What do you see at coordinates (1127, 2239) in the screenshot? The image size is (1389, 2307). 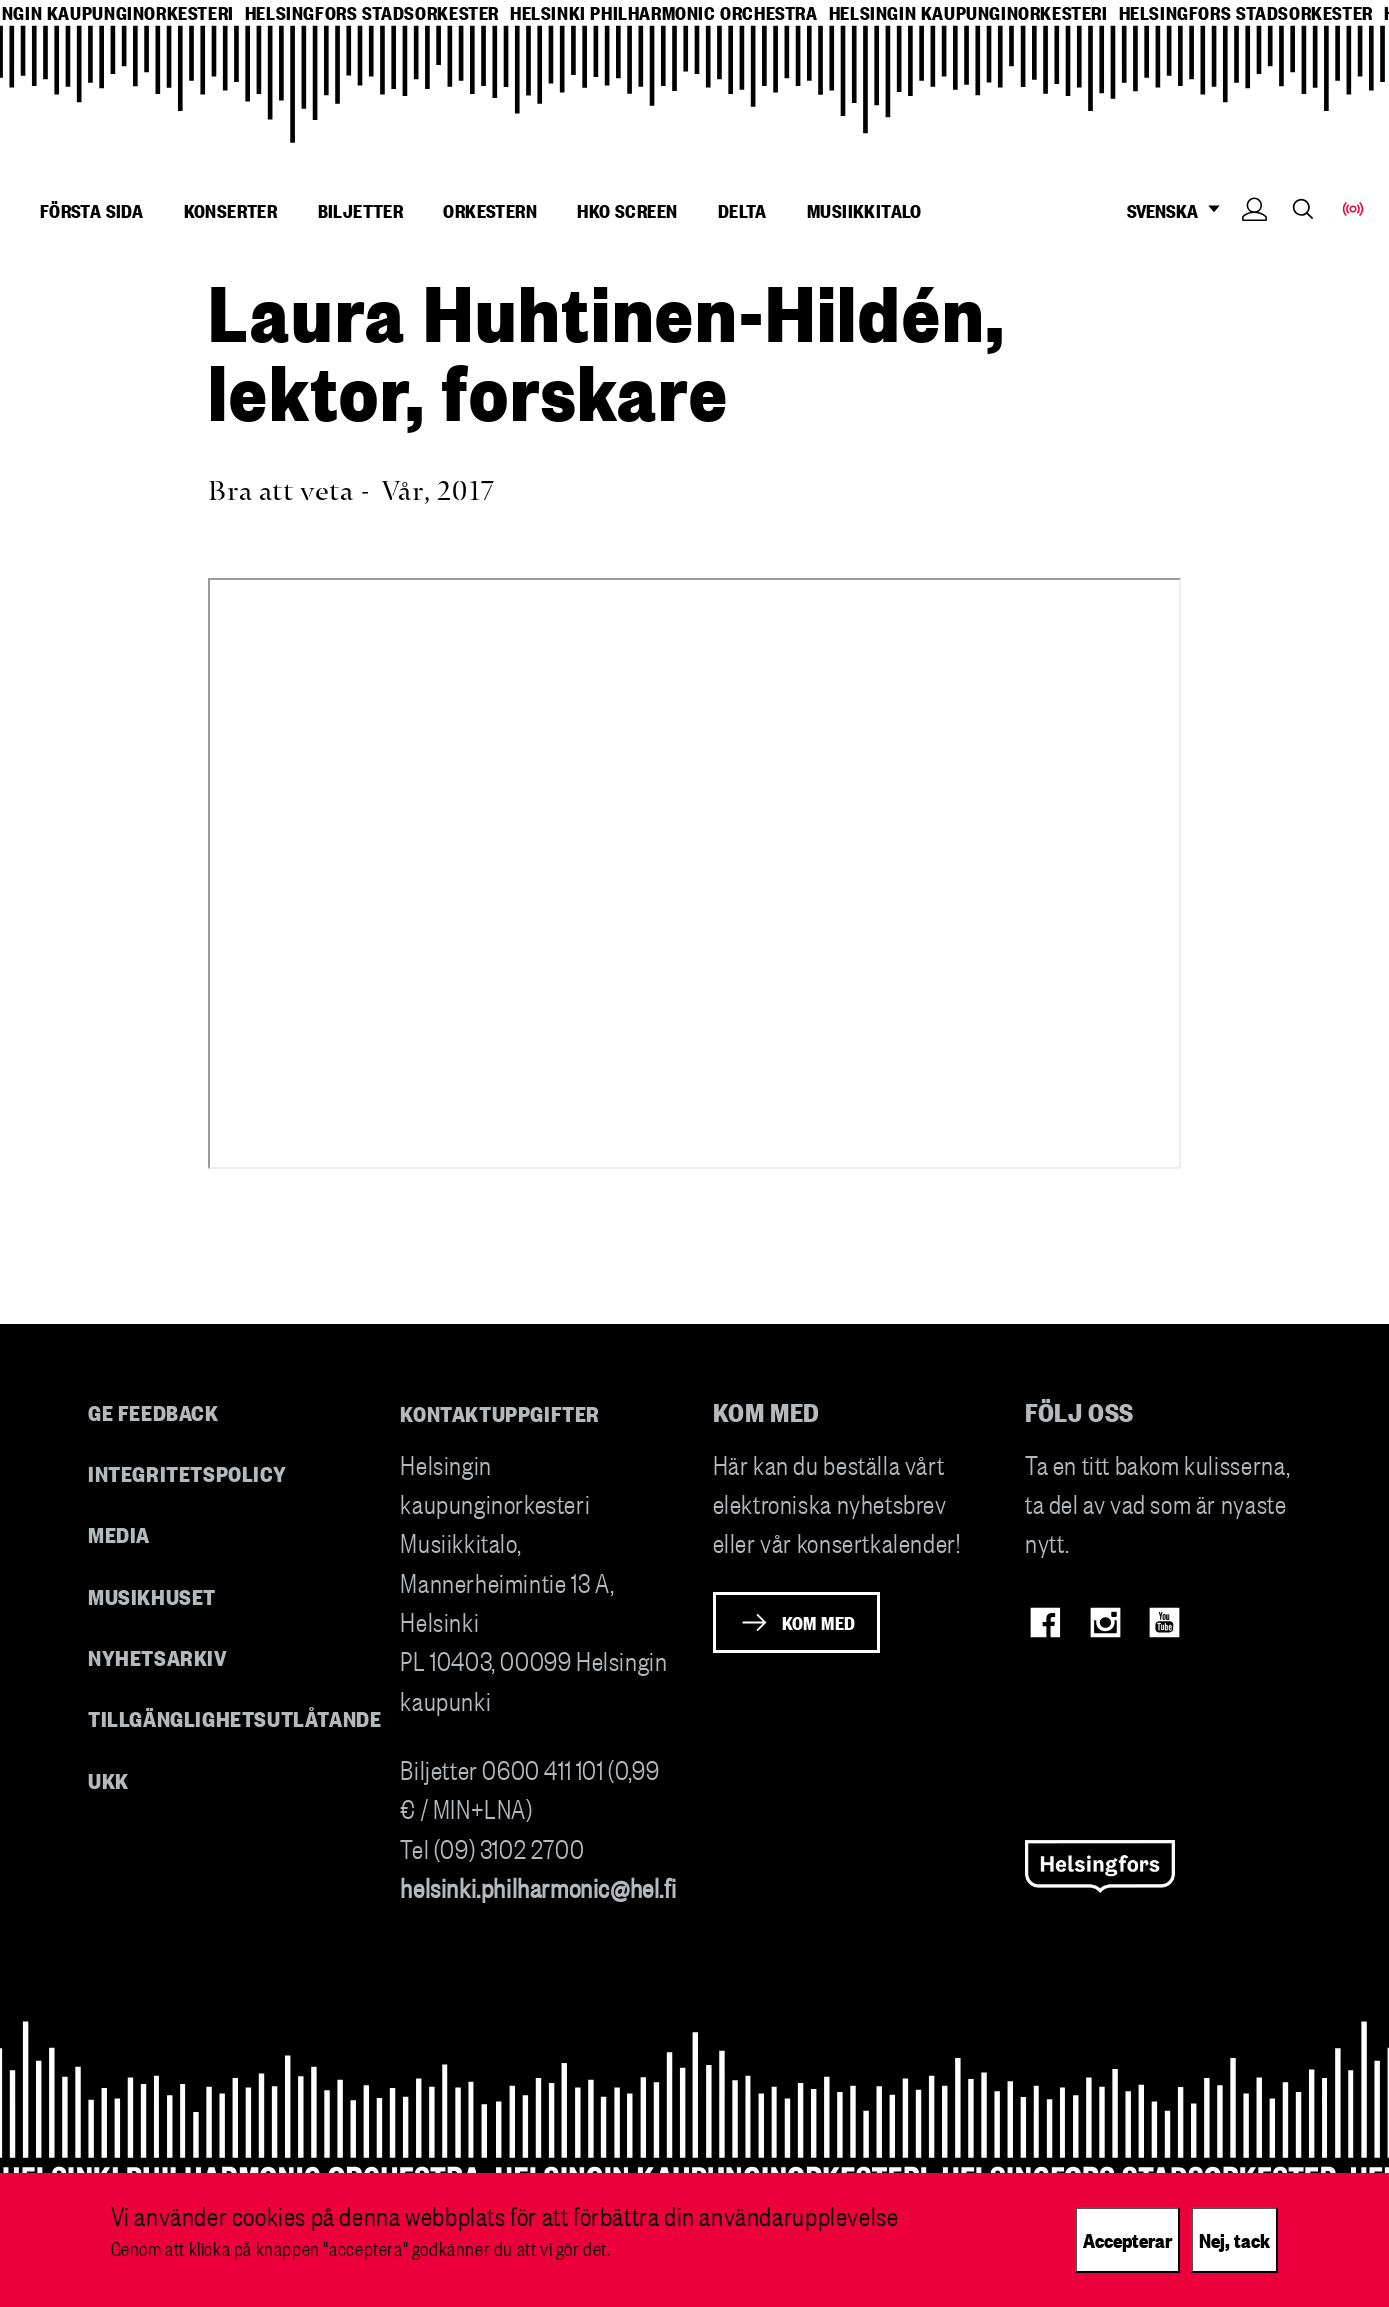 I see `Accepterar` at bounding box center [1127, 2239].